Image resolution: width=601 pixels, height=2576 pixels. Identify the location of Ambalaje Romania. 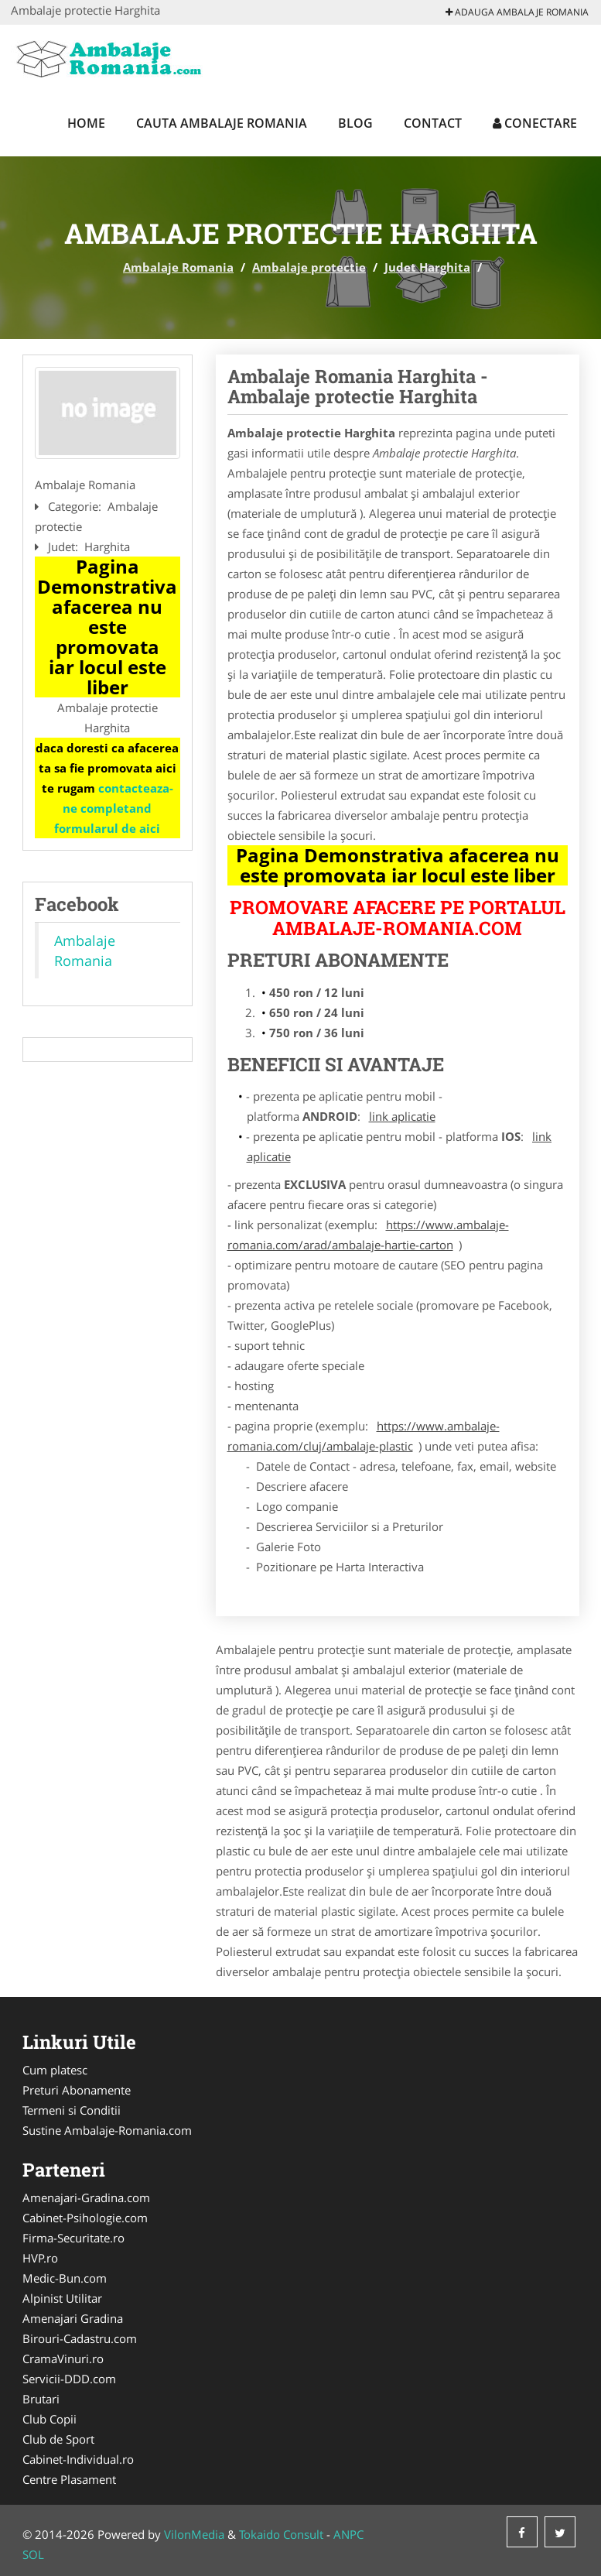
(178, 267).